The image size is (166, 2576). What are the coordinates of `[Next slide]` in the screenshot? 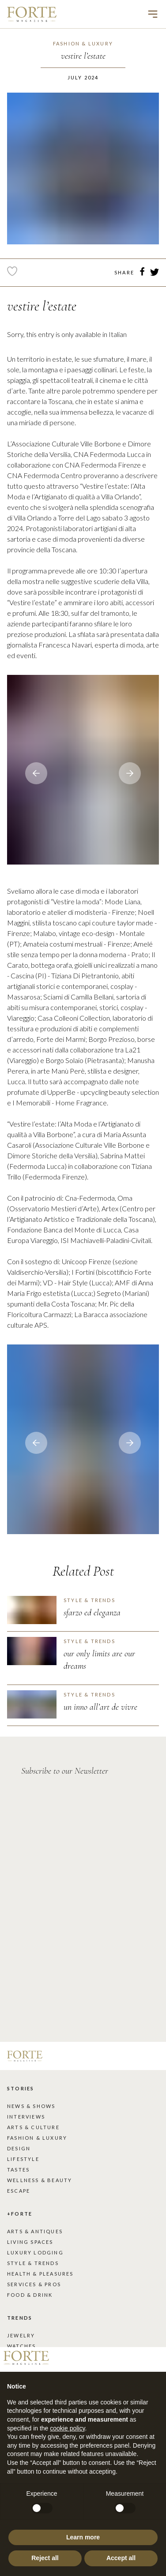 It's located at (36, 773).